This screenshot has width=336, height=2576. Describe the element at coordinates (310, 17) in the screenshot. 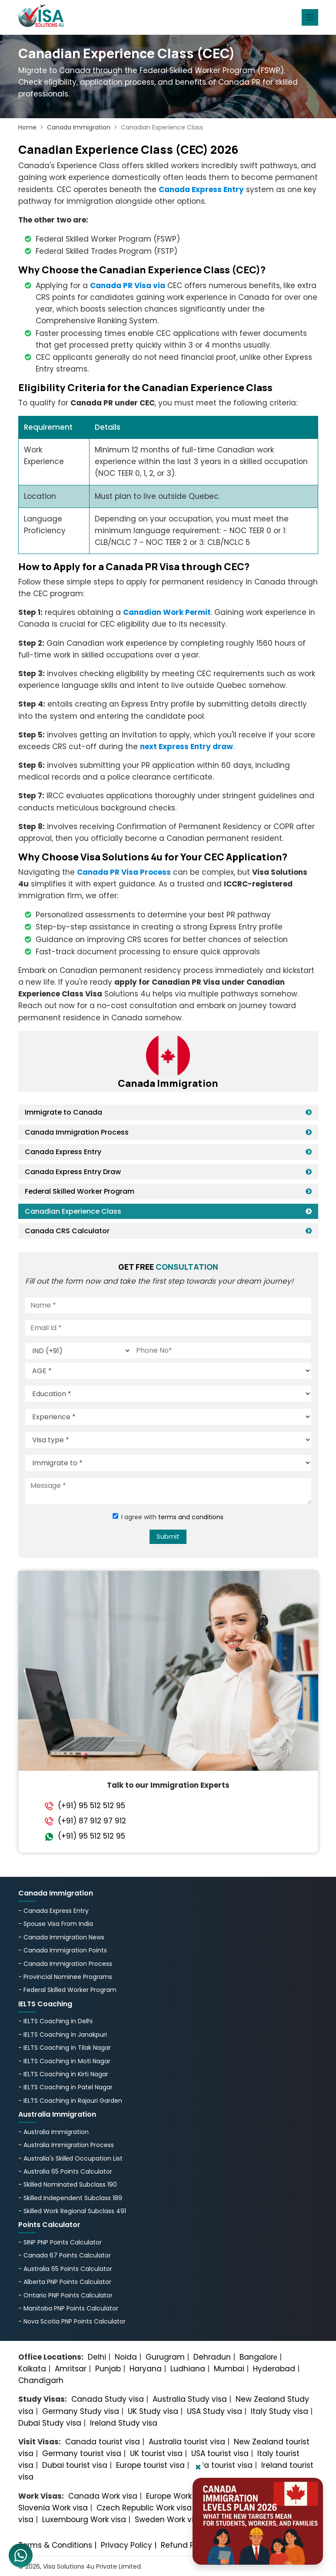

I see `[Toggle navigation]` at that location.